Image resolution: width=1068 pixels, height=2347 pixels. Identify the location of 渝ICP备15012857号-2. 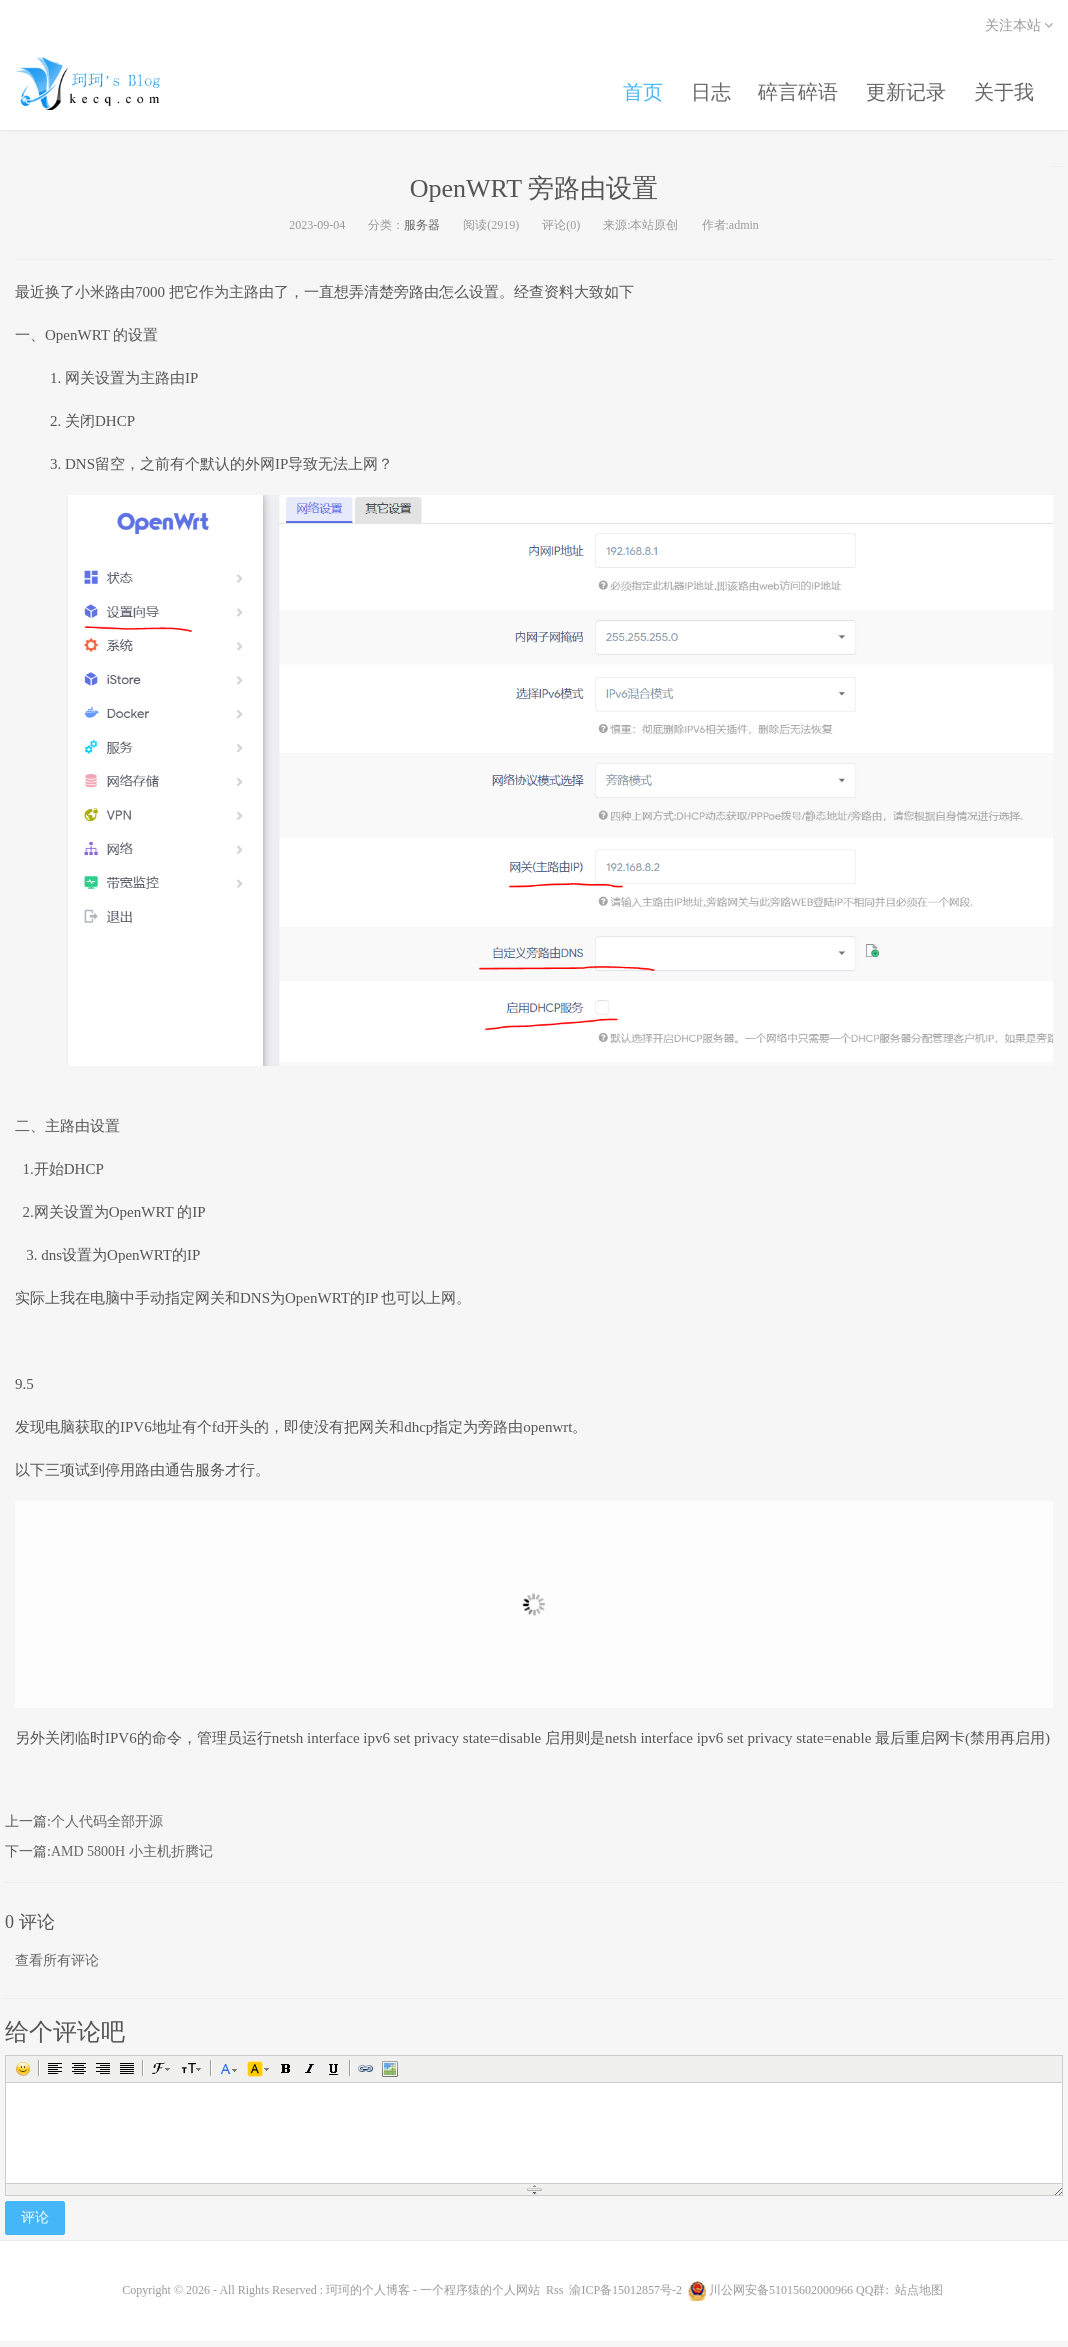
(625, 2296).